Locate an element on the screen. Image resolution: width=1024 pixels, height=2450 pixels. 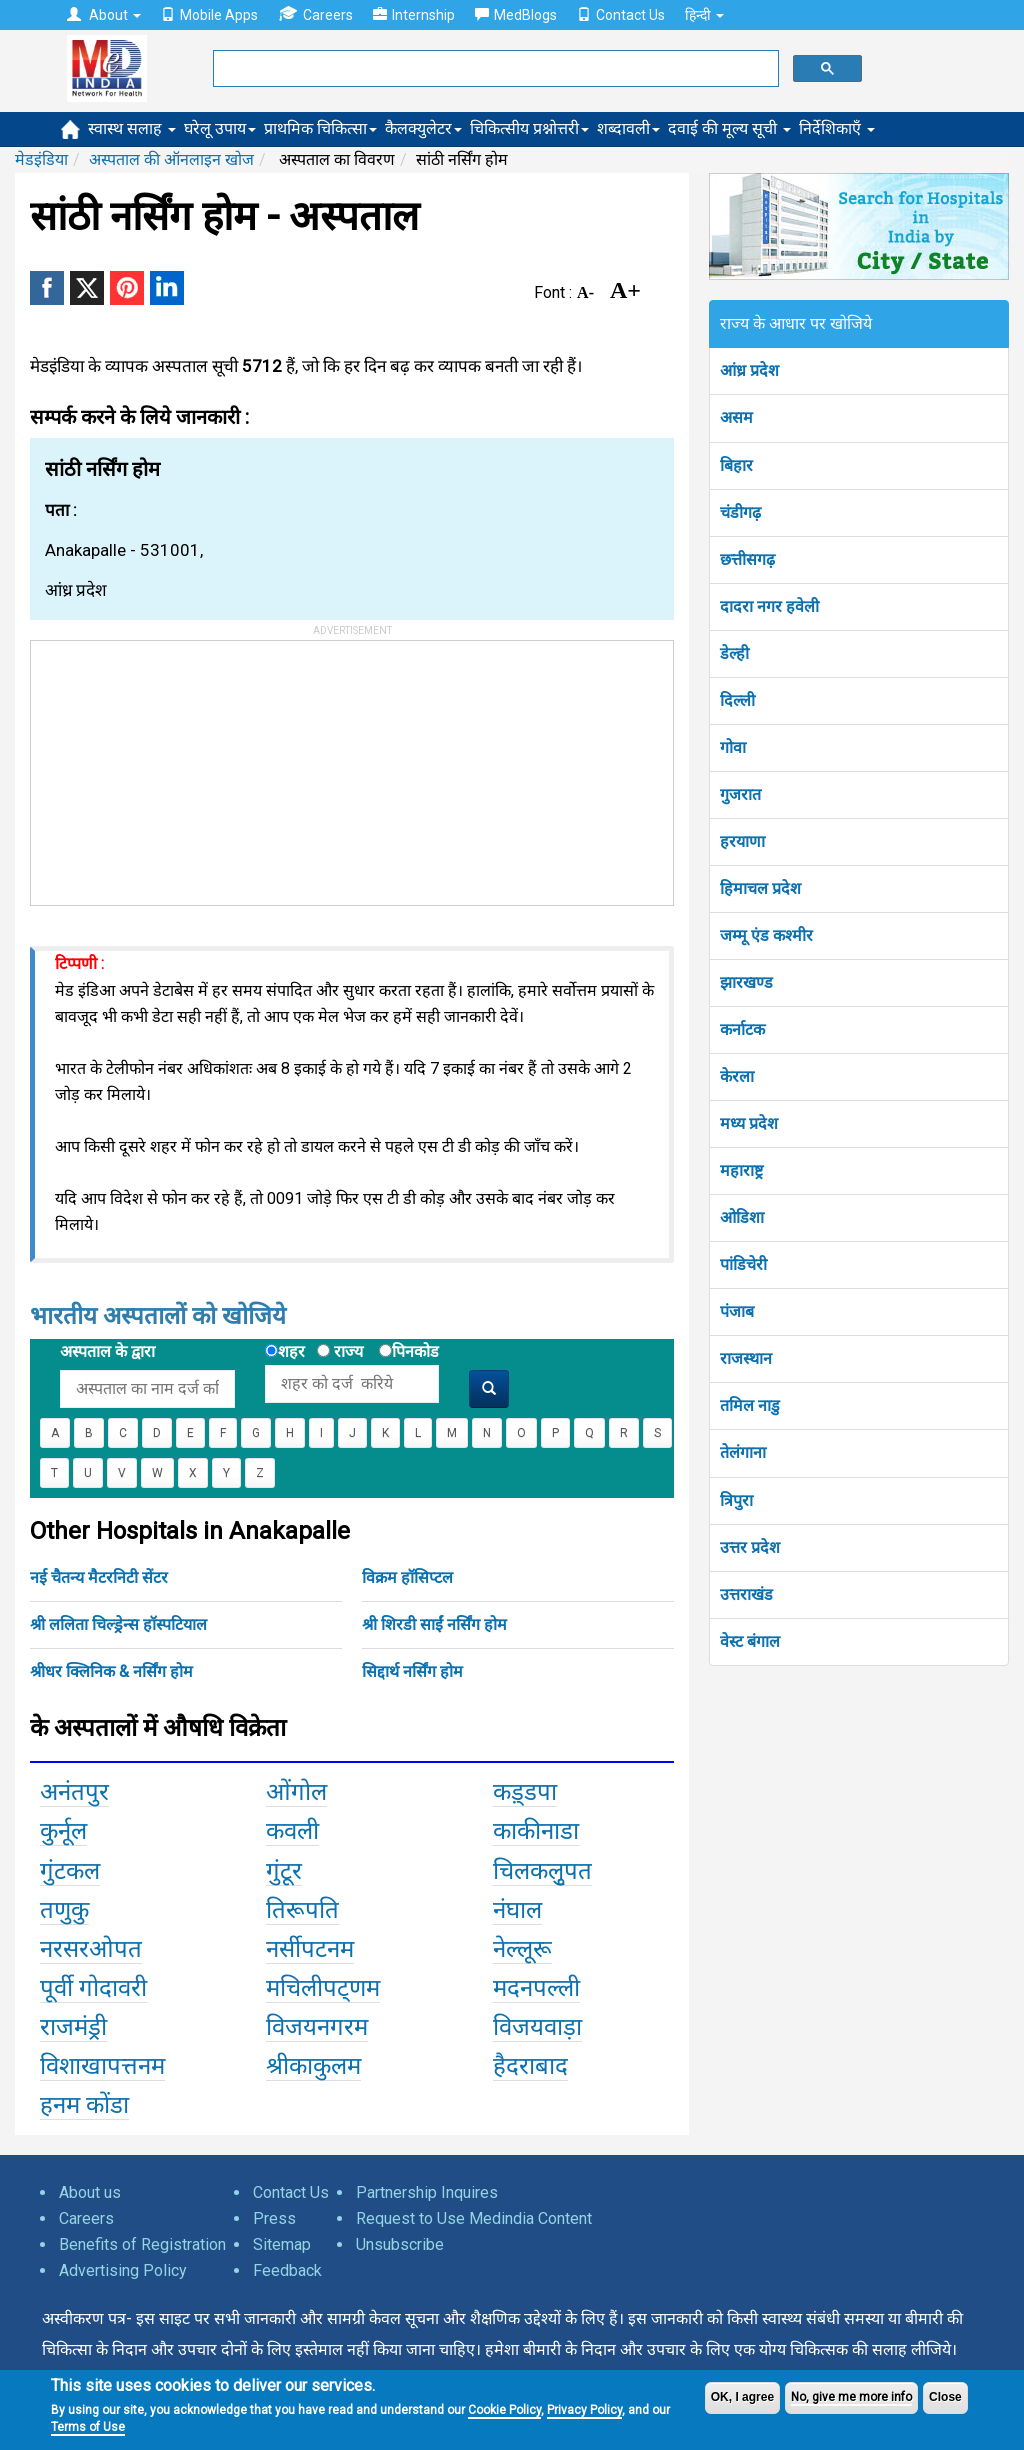
प्राथमिक चिकित्सा is located at coordinates (320, 128).